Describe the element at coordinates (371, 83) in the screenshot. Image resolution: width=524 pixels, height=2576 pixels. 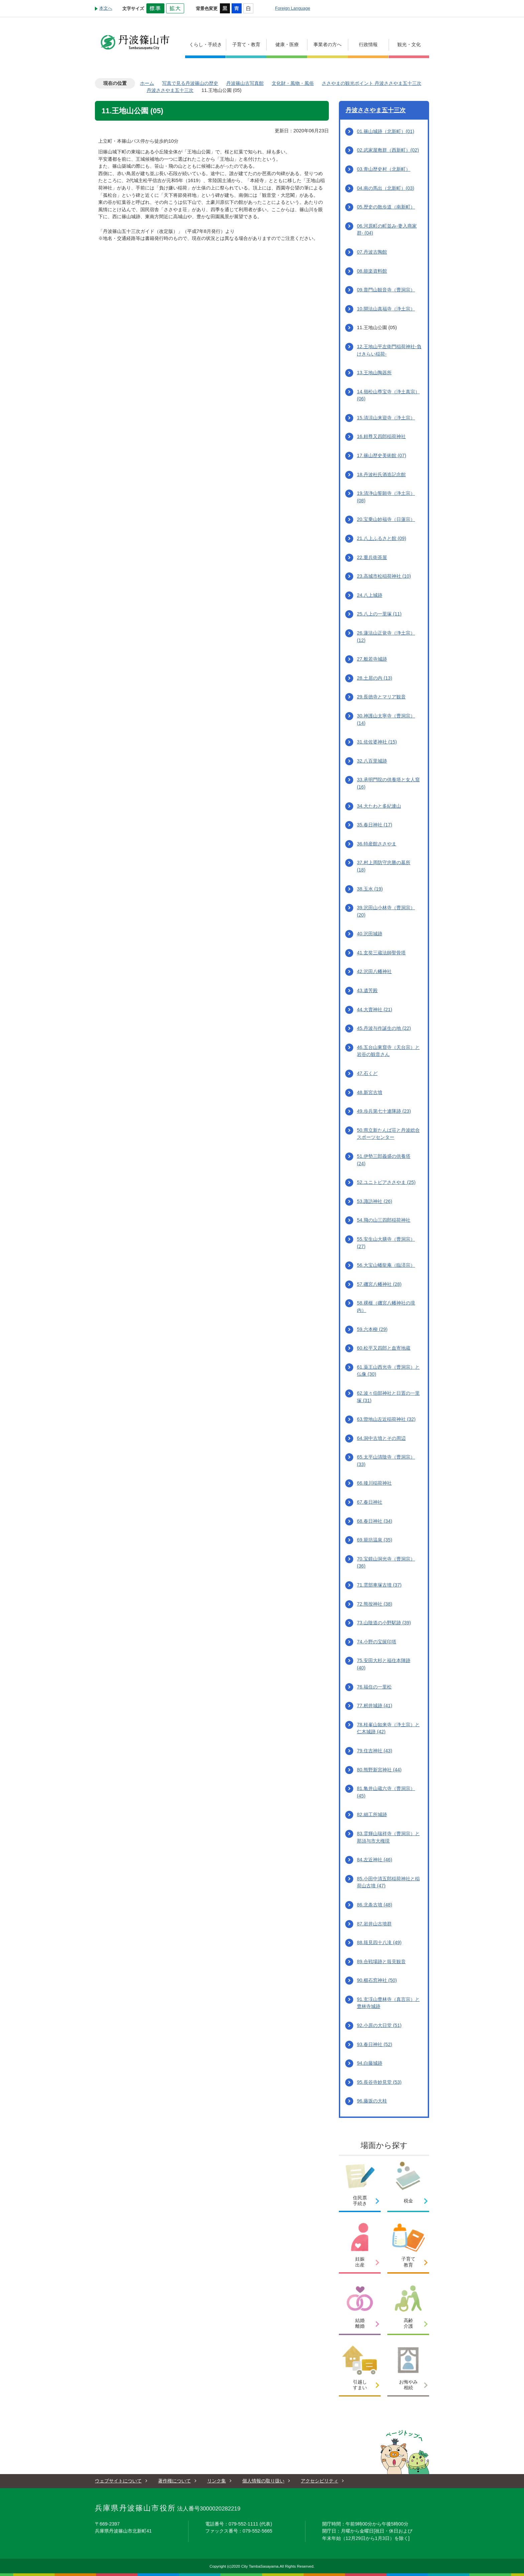
I see `ささやまの観光ポイント 丹波ささやま五十三次` at that location.